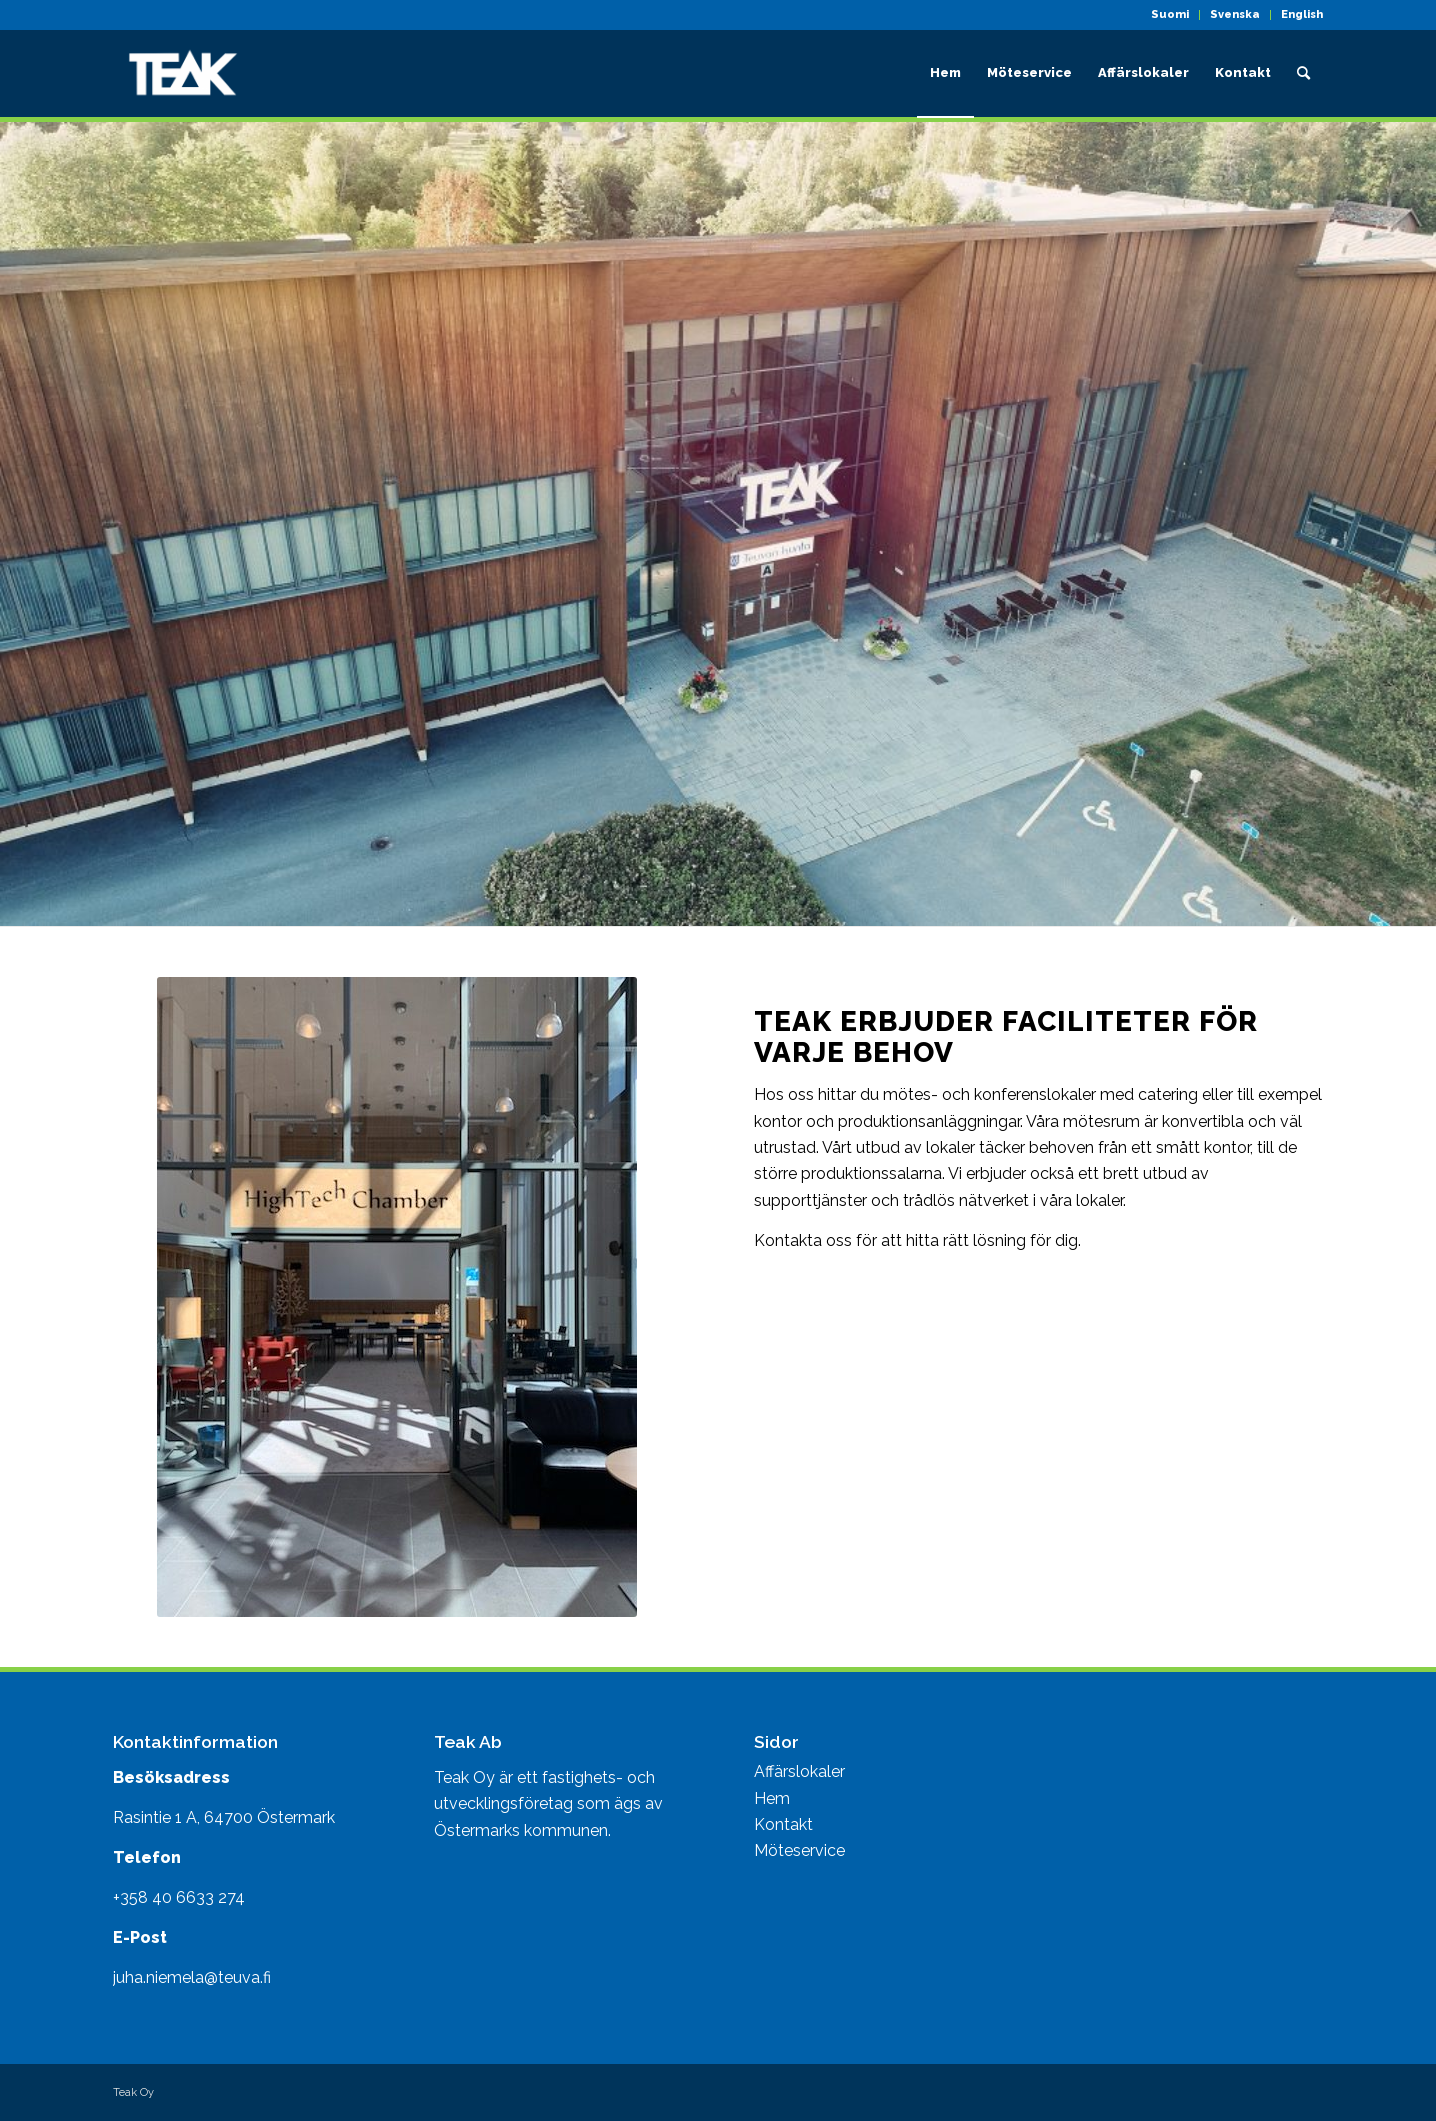 Image resolution: width=1436 pixels, height=2121 pixels. What do you see at coordinates (799, 1771) in the screenshot?
I see `Affärslokaler` at bounding box center [799, 1771].